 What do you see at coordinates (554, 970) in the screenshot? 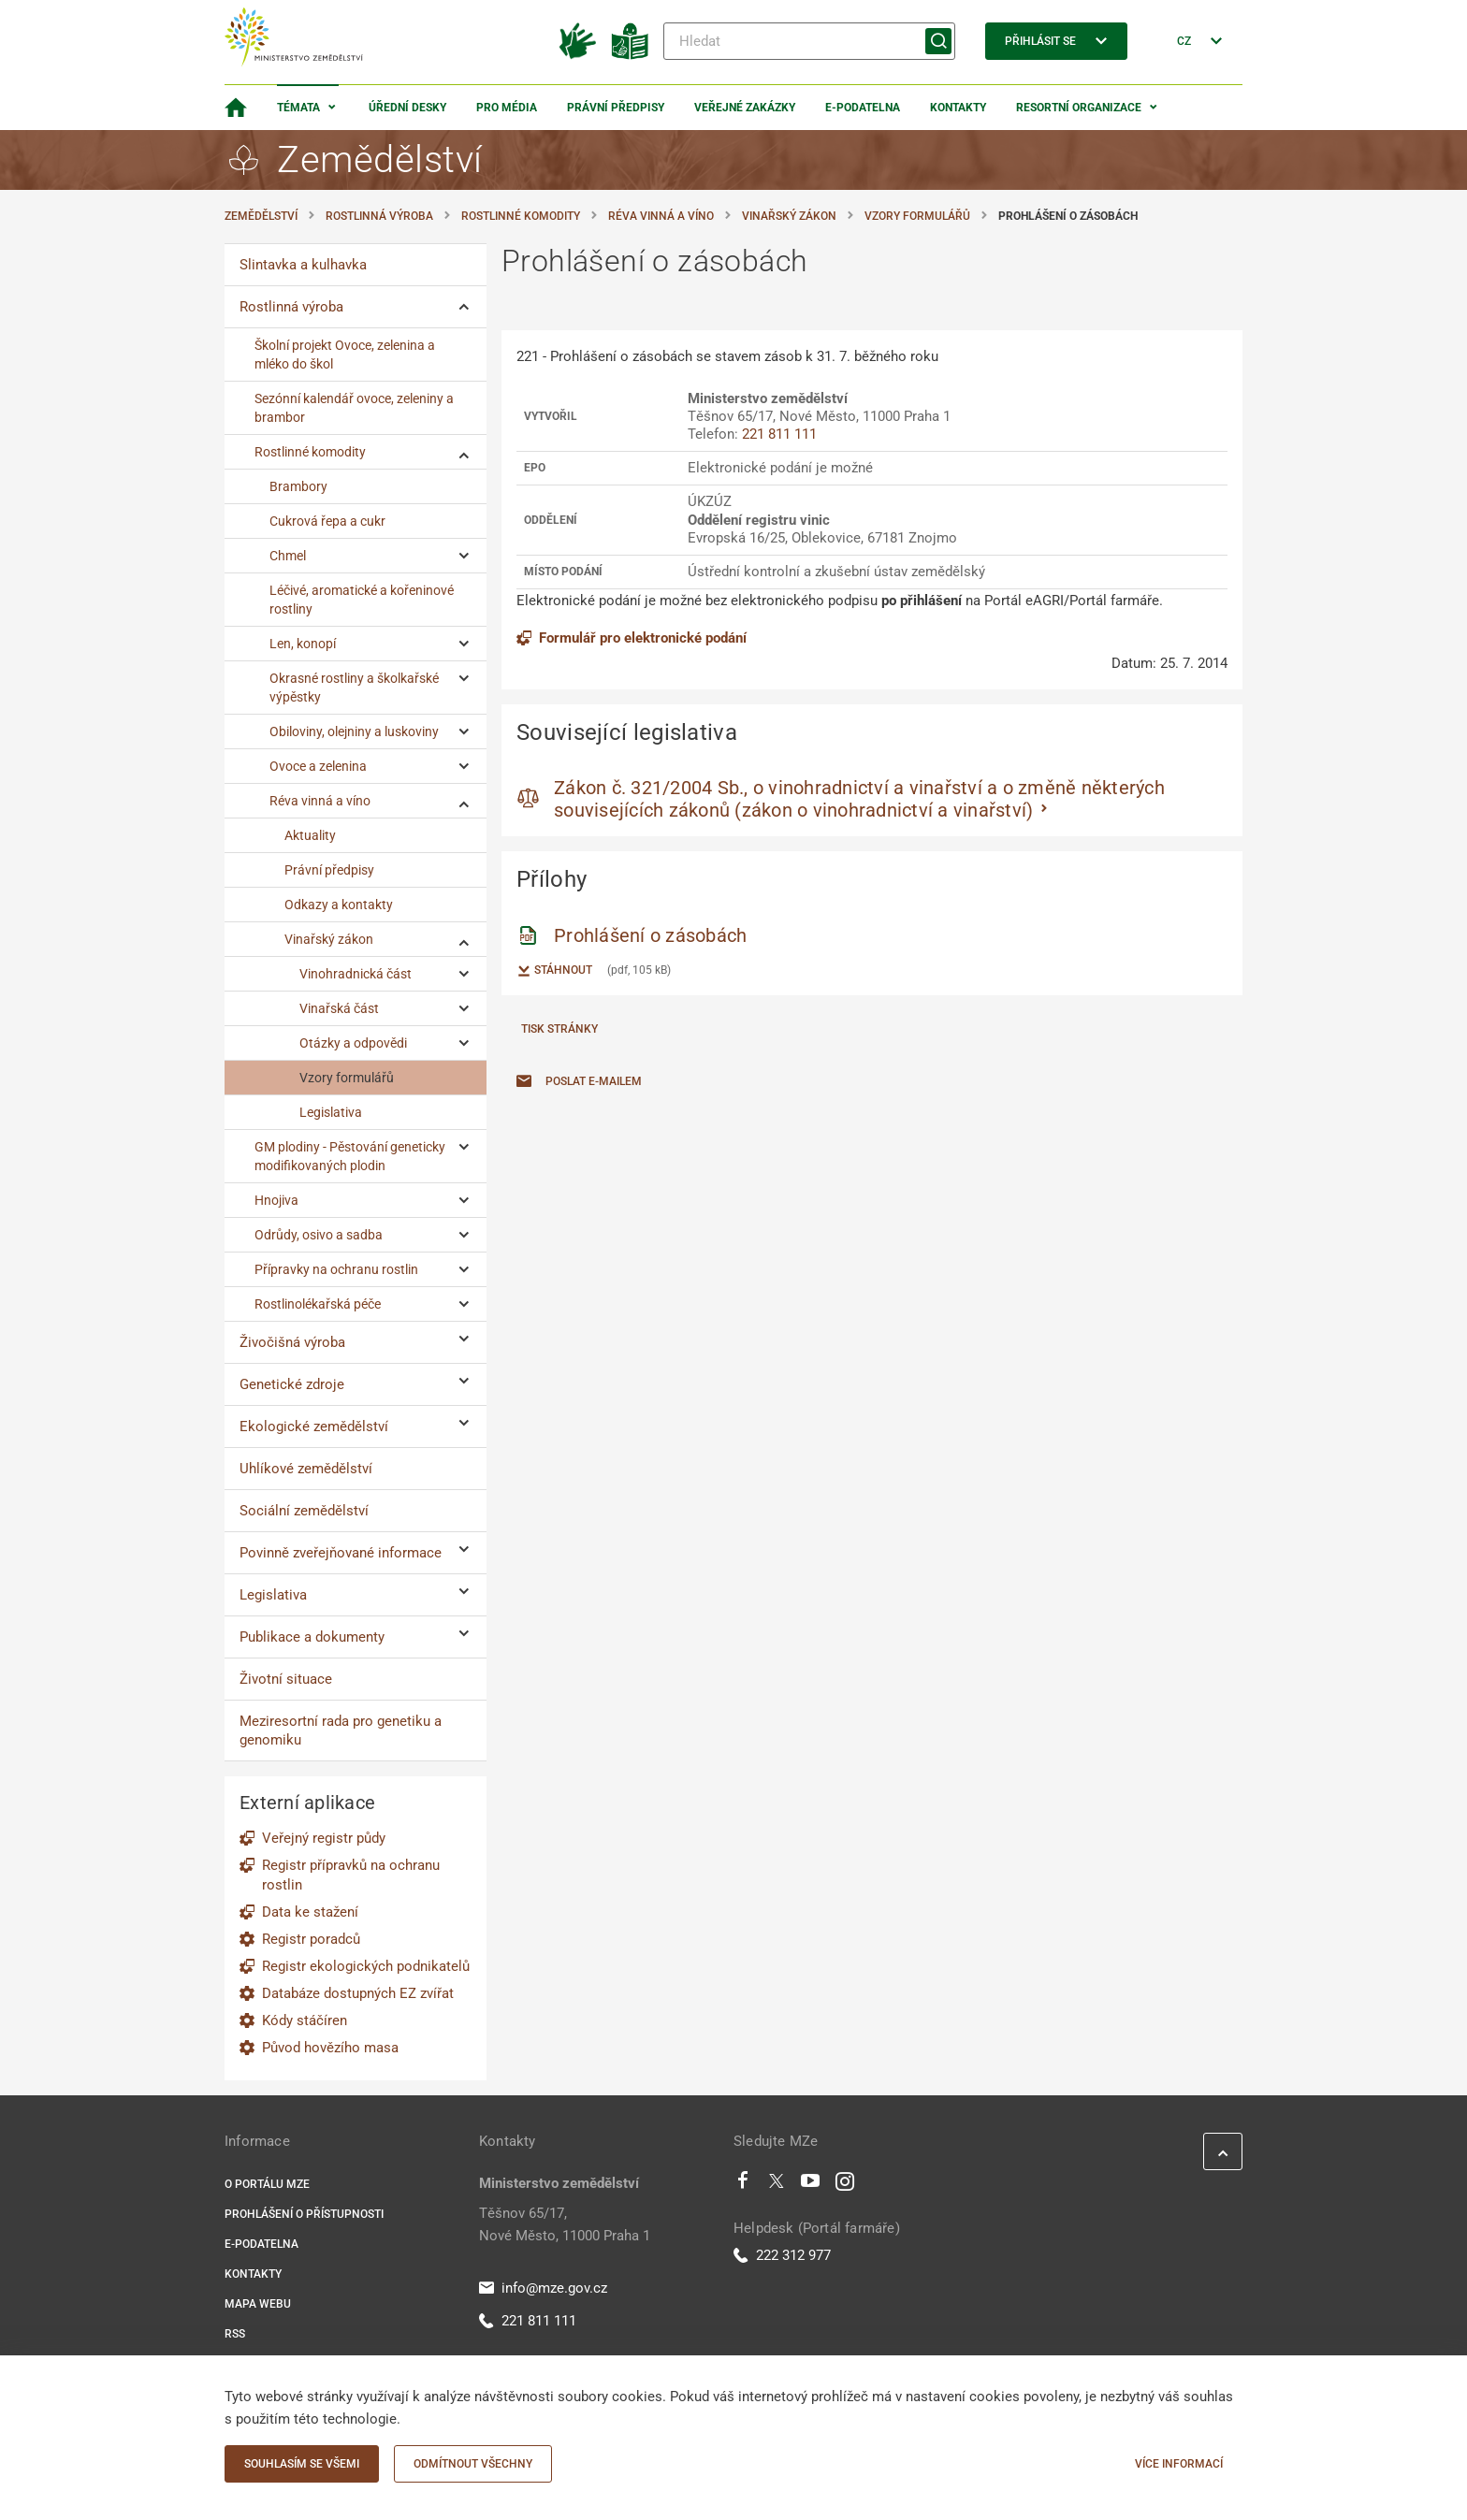
I see `Stáhnout` at bounding box center [554, 970].